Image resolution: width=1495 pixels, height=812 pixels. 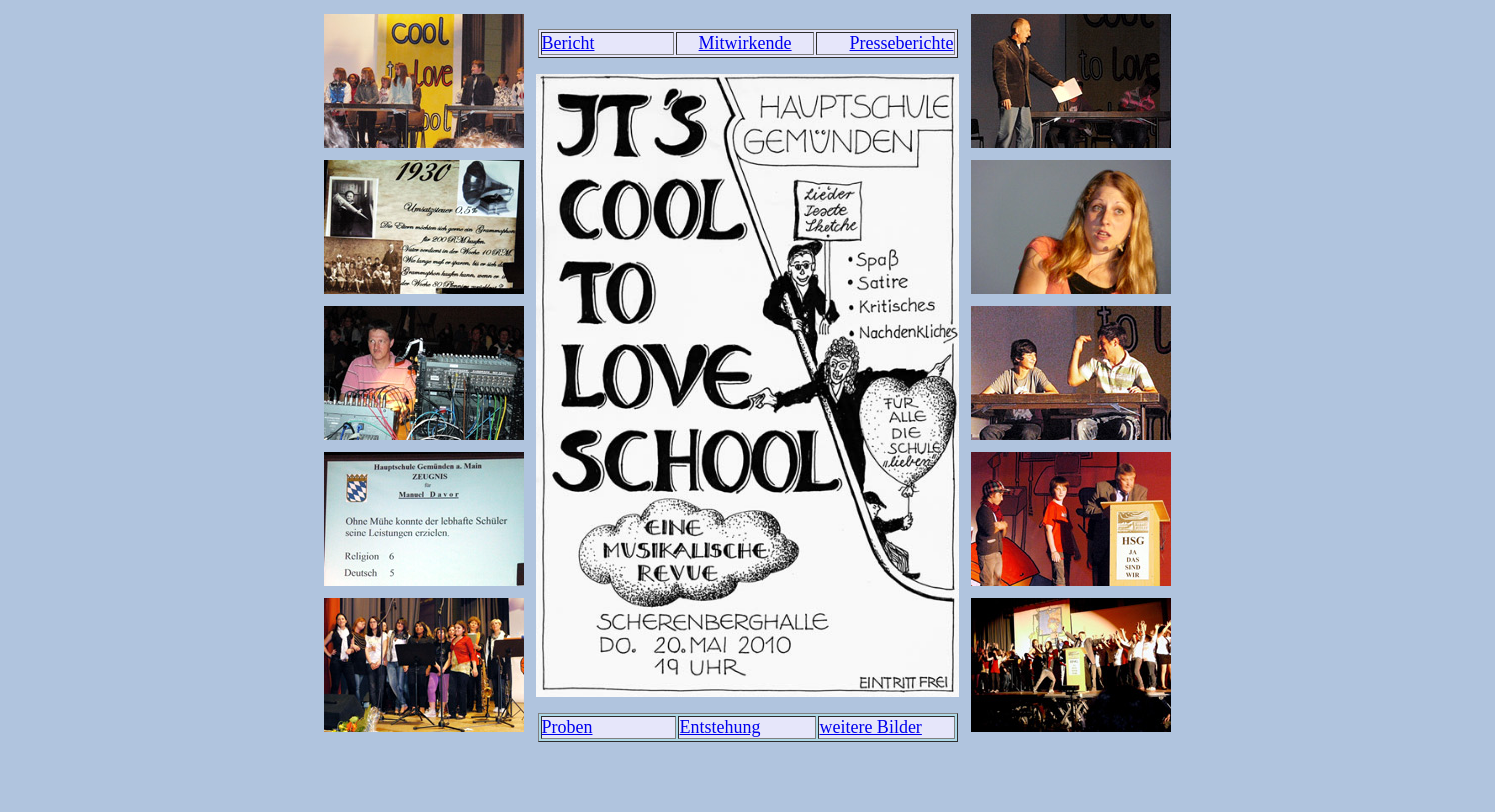 I want to click on Bericht, so click(x=568, y=43).